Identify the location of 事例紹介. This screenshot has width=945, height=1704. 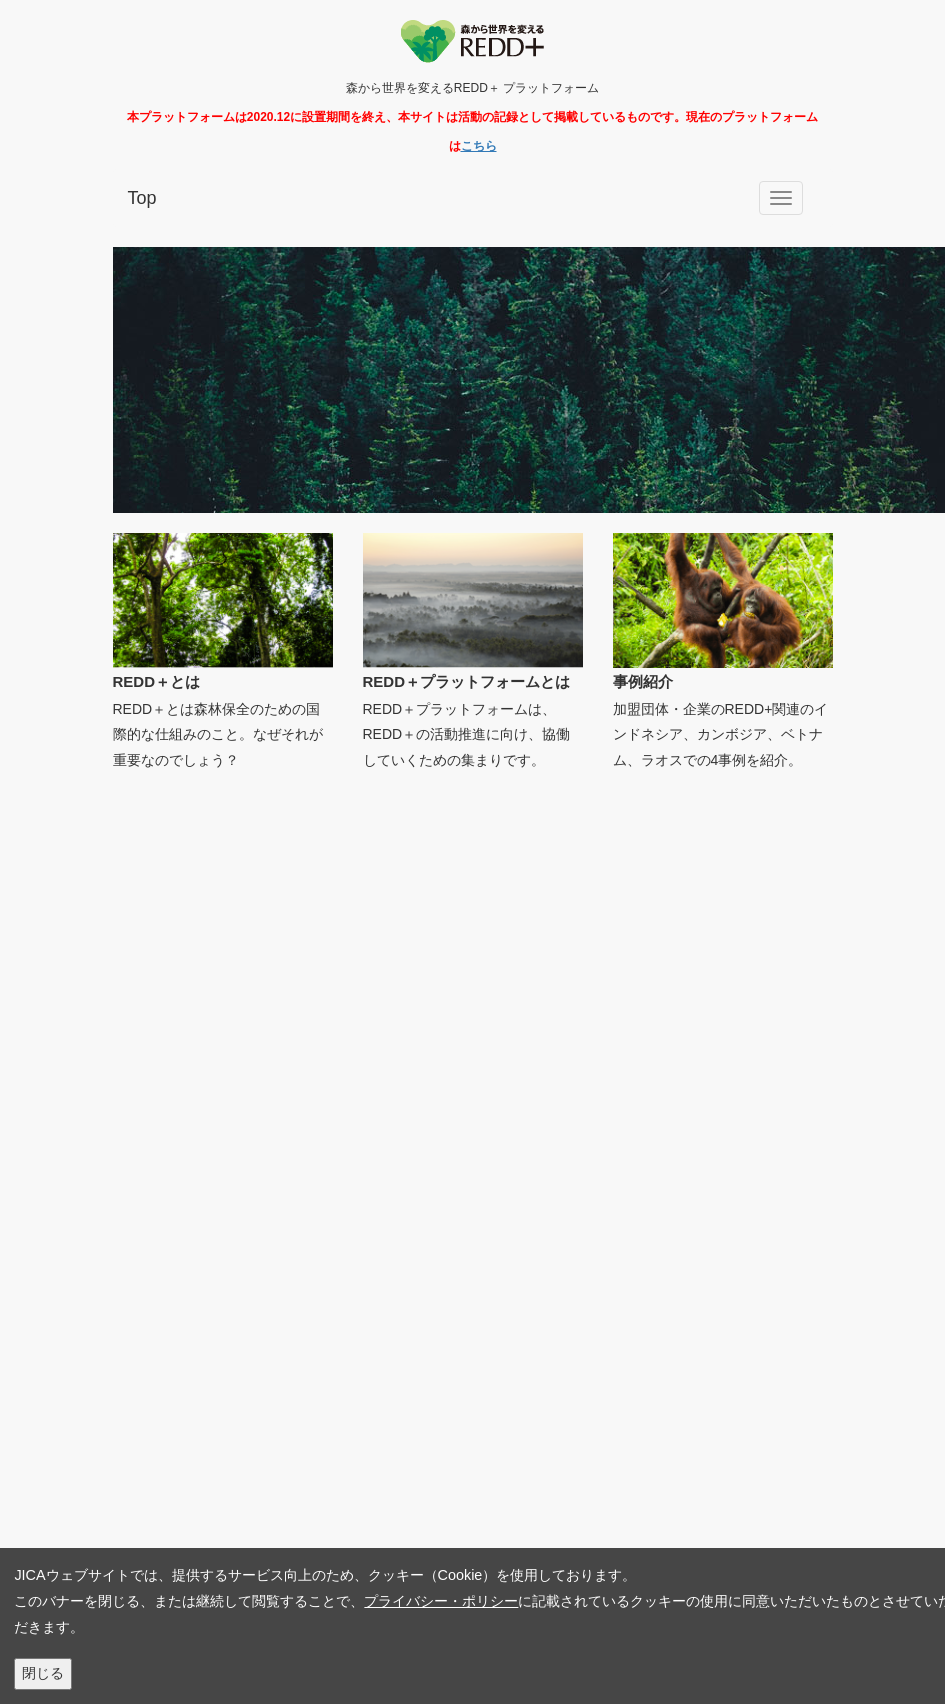
(643, 681).